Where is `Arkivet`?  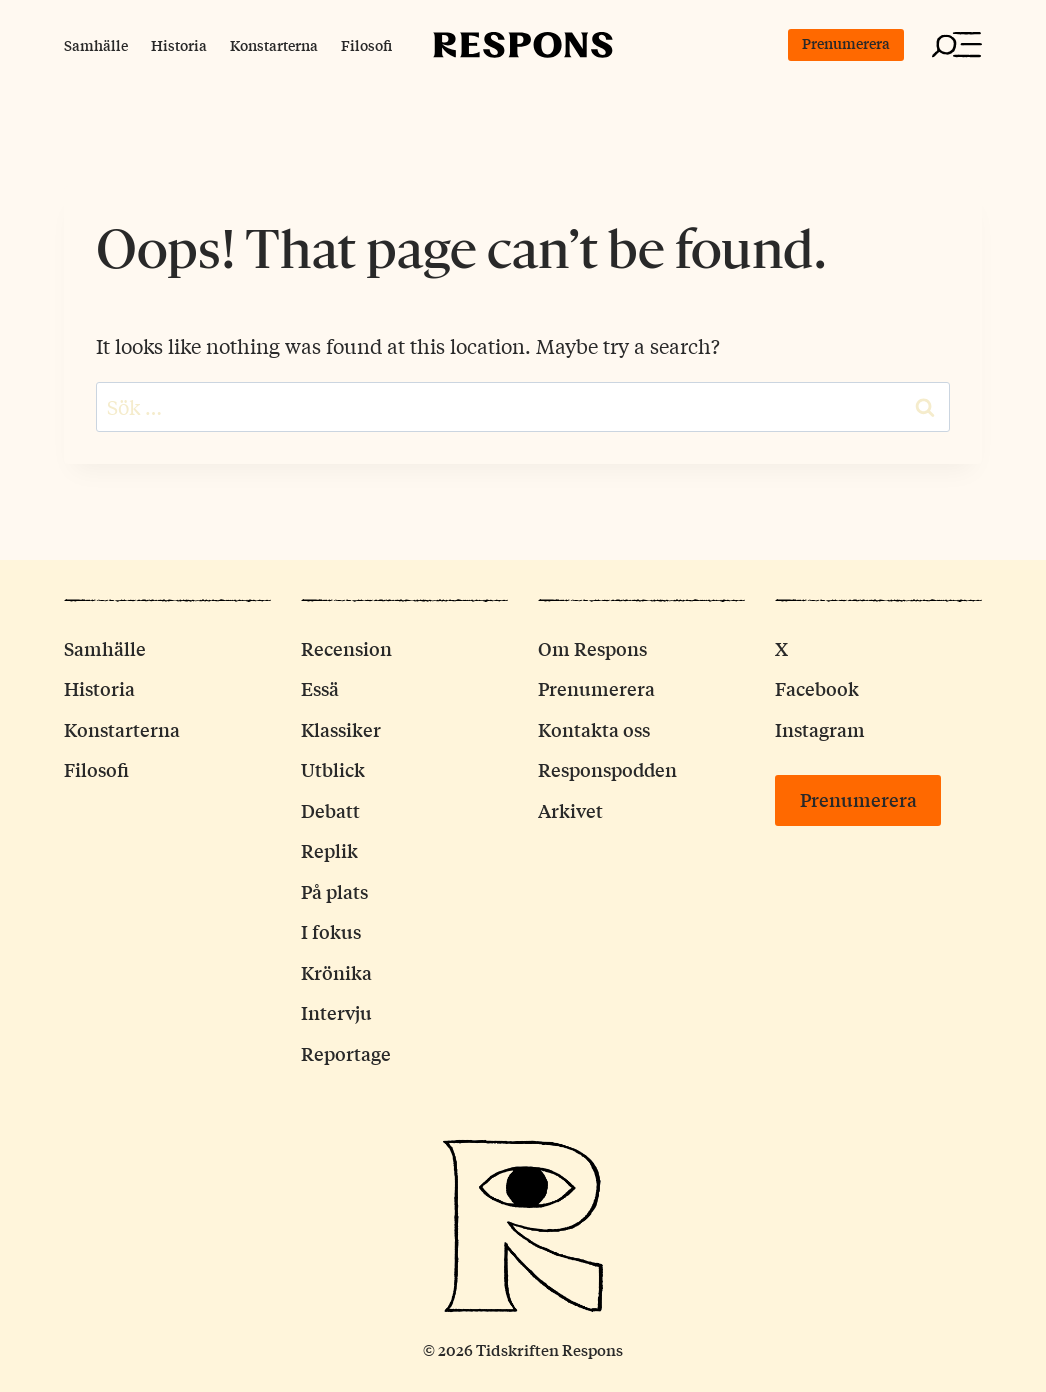 Arkivet is located at coordinates (570, 810).